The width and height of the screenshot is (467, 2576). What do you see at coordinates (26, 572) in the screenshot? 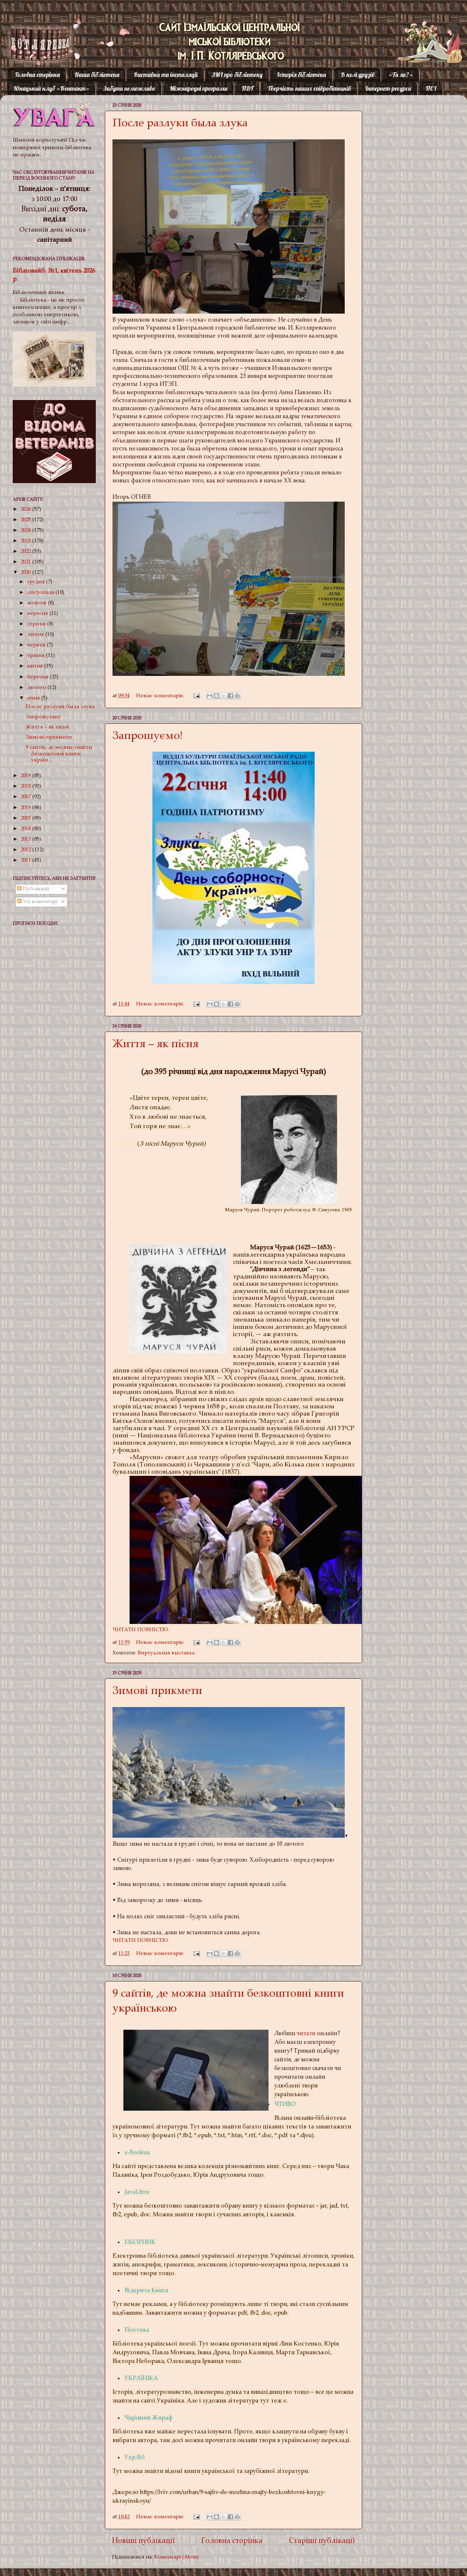
I see `2020` at bounding box center [26, 572].